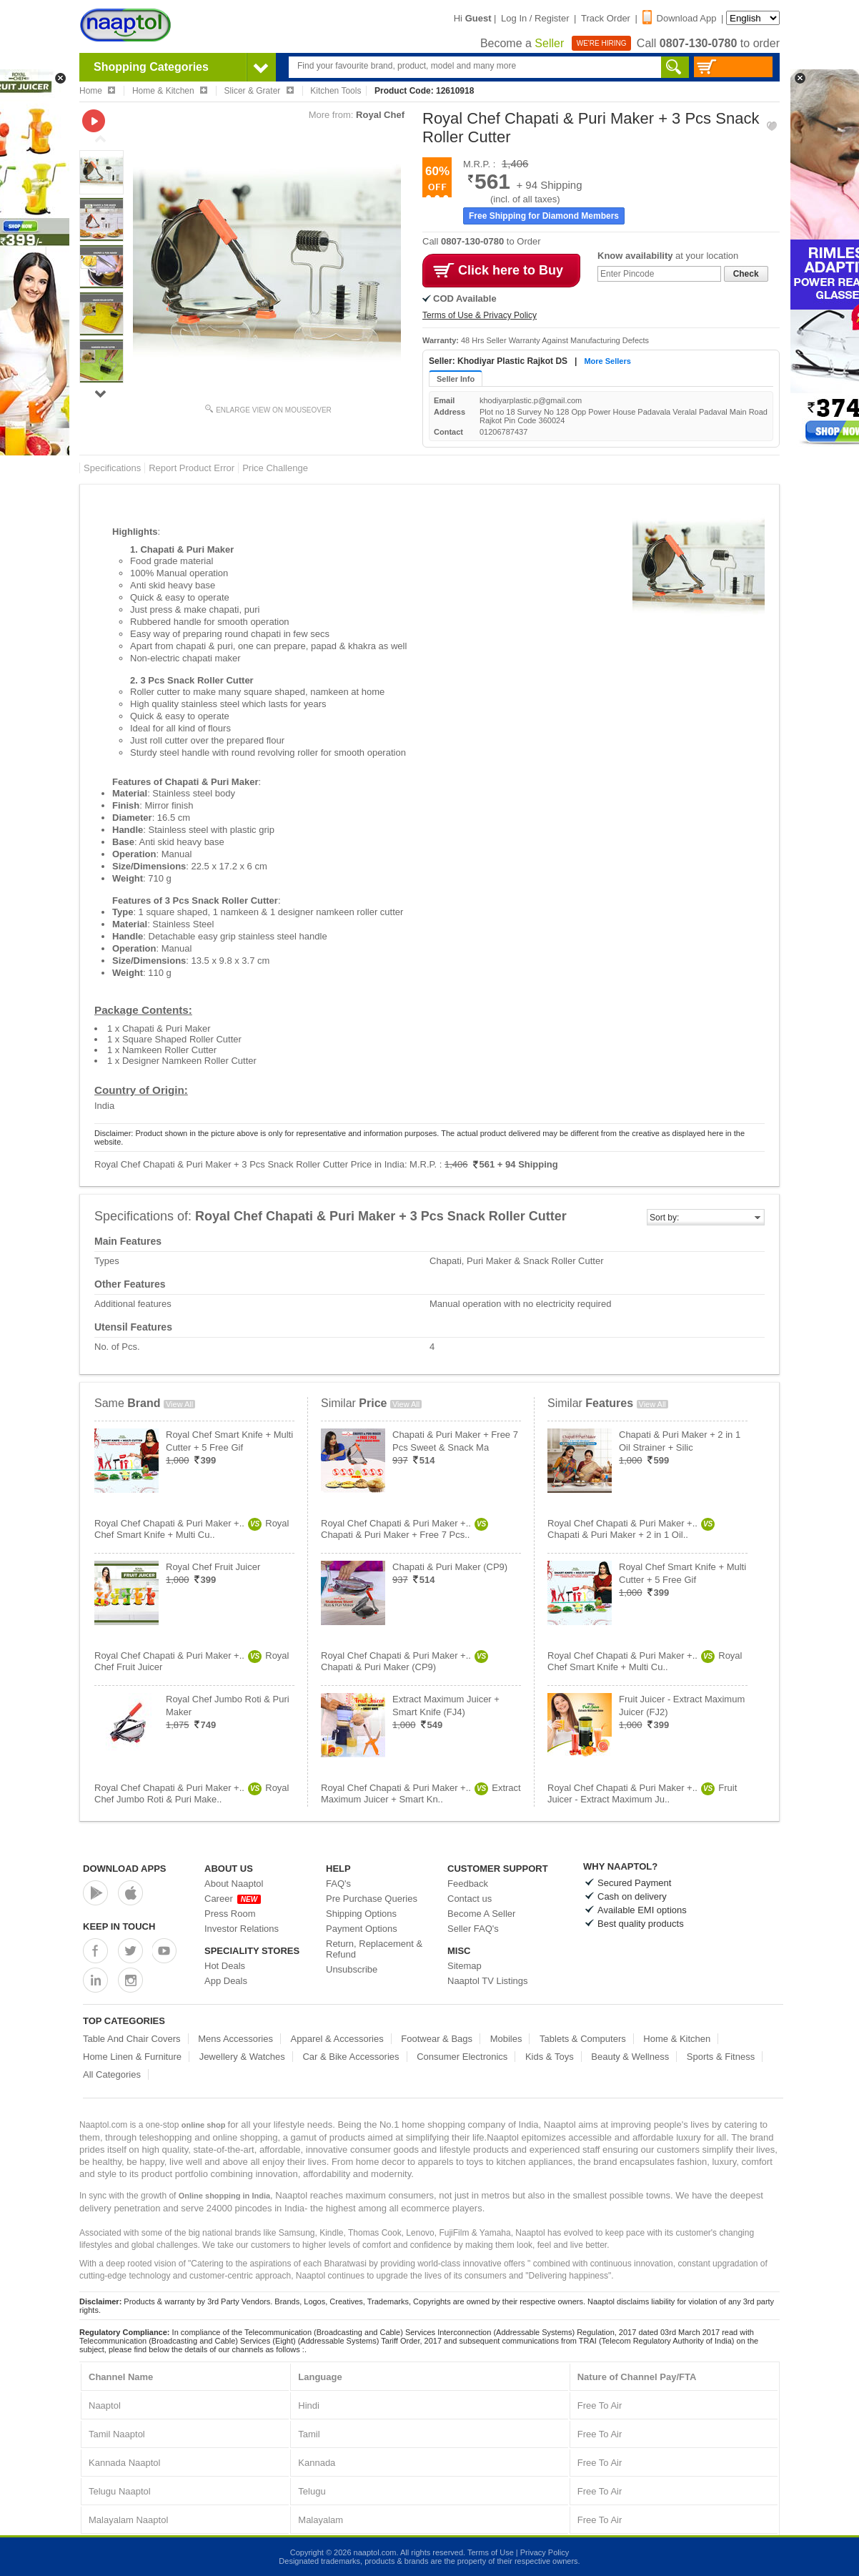  What do you see at coordinates (721, 2056) in the screenshot?
I see `Sports & Fitness` at bounding box center [721, 2056].